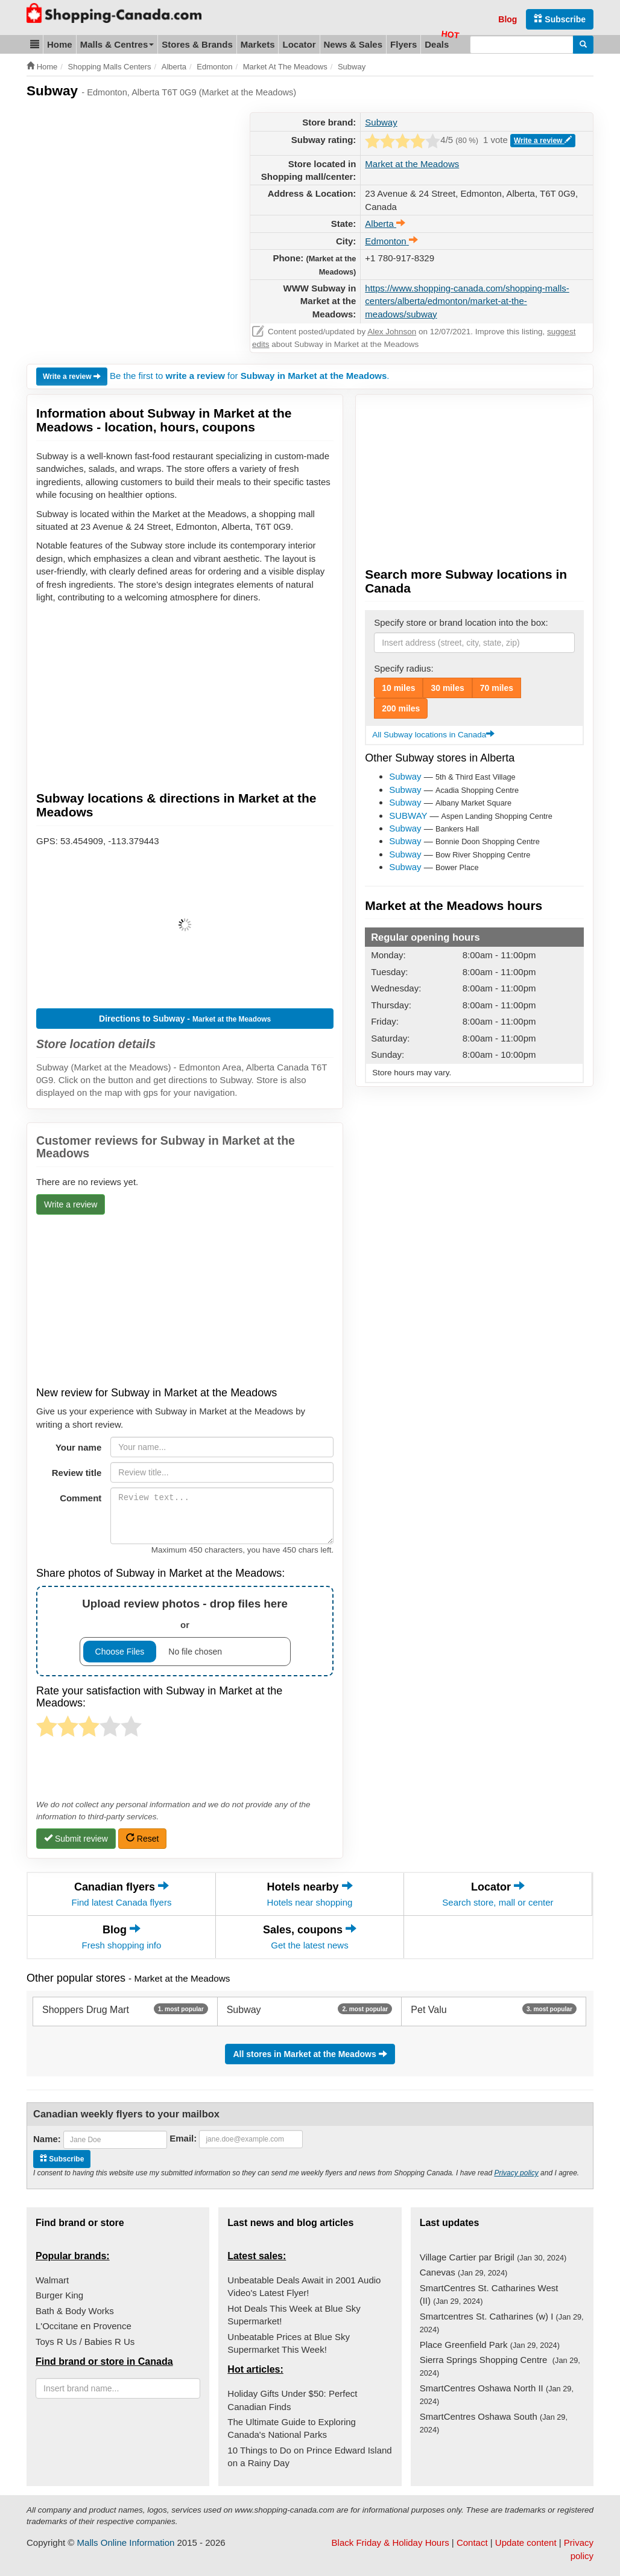  What do you see at coordinates (502, 2322) in the screenshot?
I see `Smartcentres St. Catharines (w) I` at bounding box center [502, 2322].